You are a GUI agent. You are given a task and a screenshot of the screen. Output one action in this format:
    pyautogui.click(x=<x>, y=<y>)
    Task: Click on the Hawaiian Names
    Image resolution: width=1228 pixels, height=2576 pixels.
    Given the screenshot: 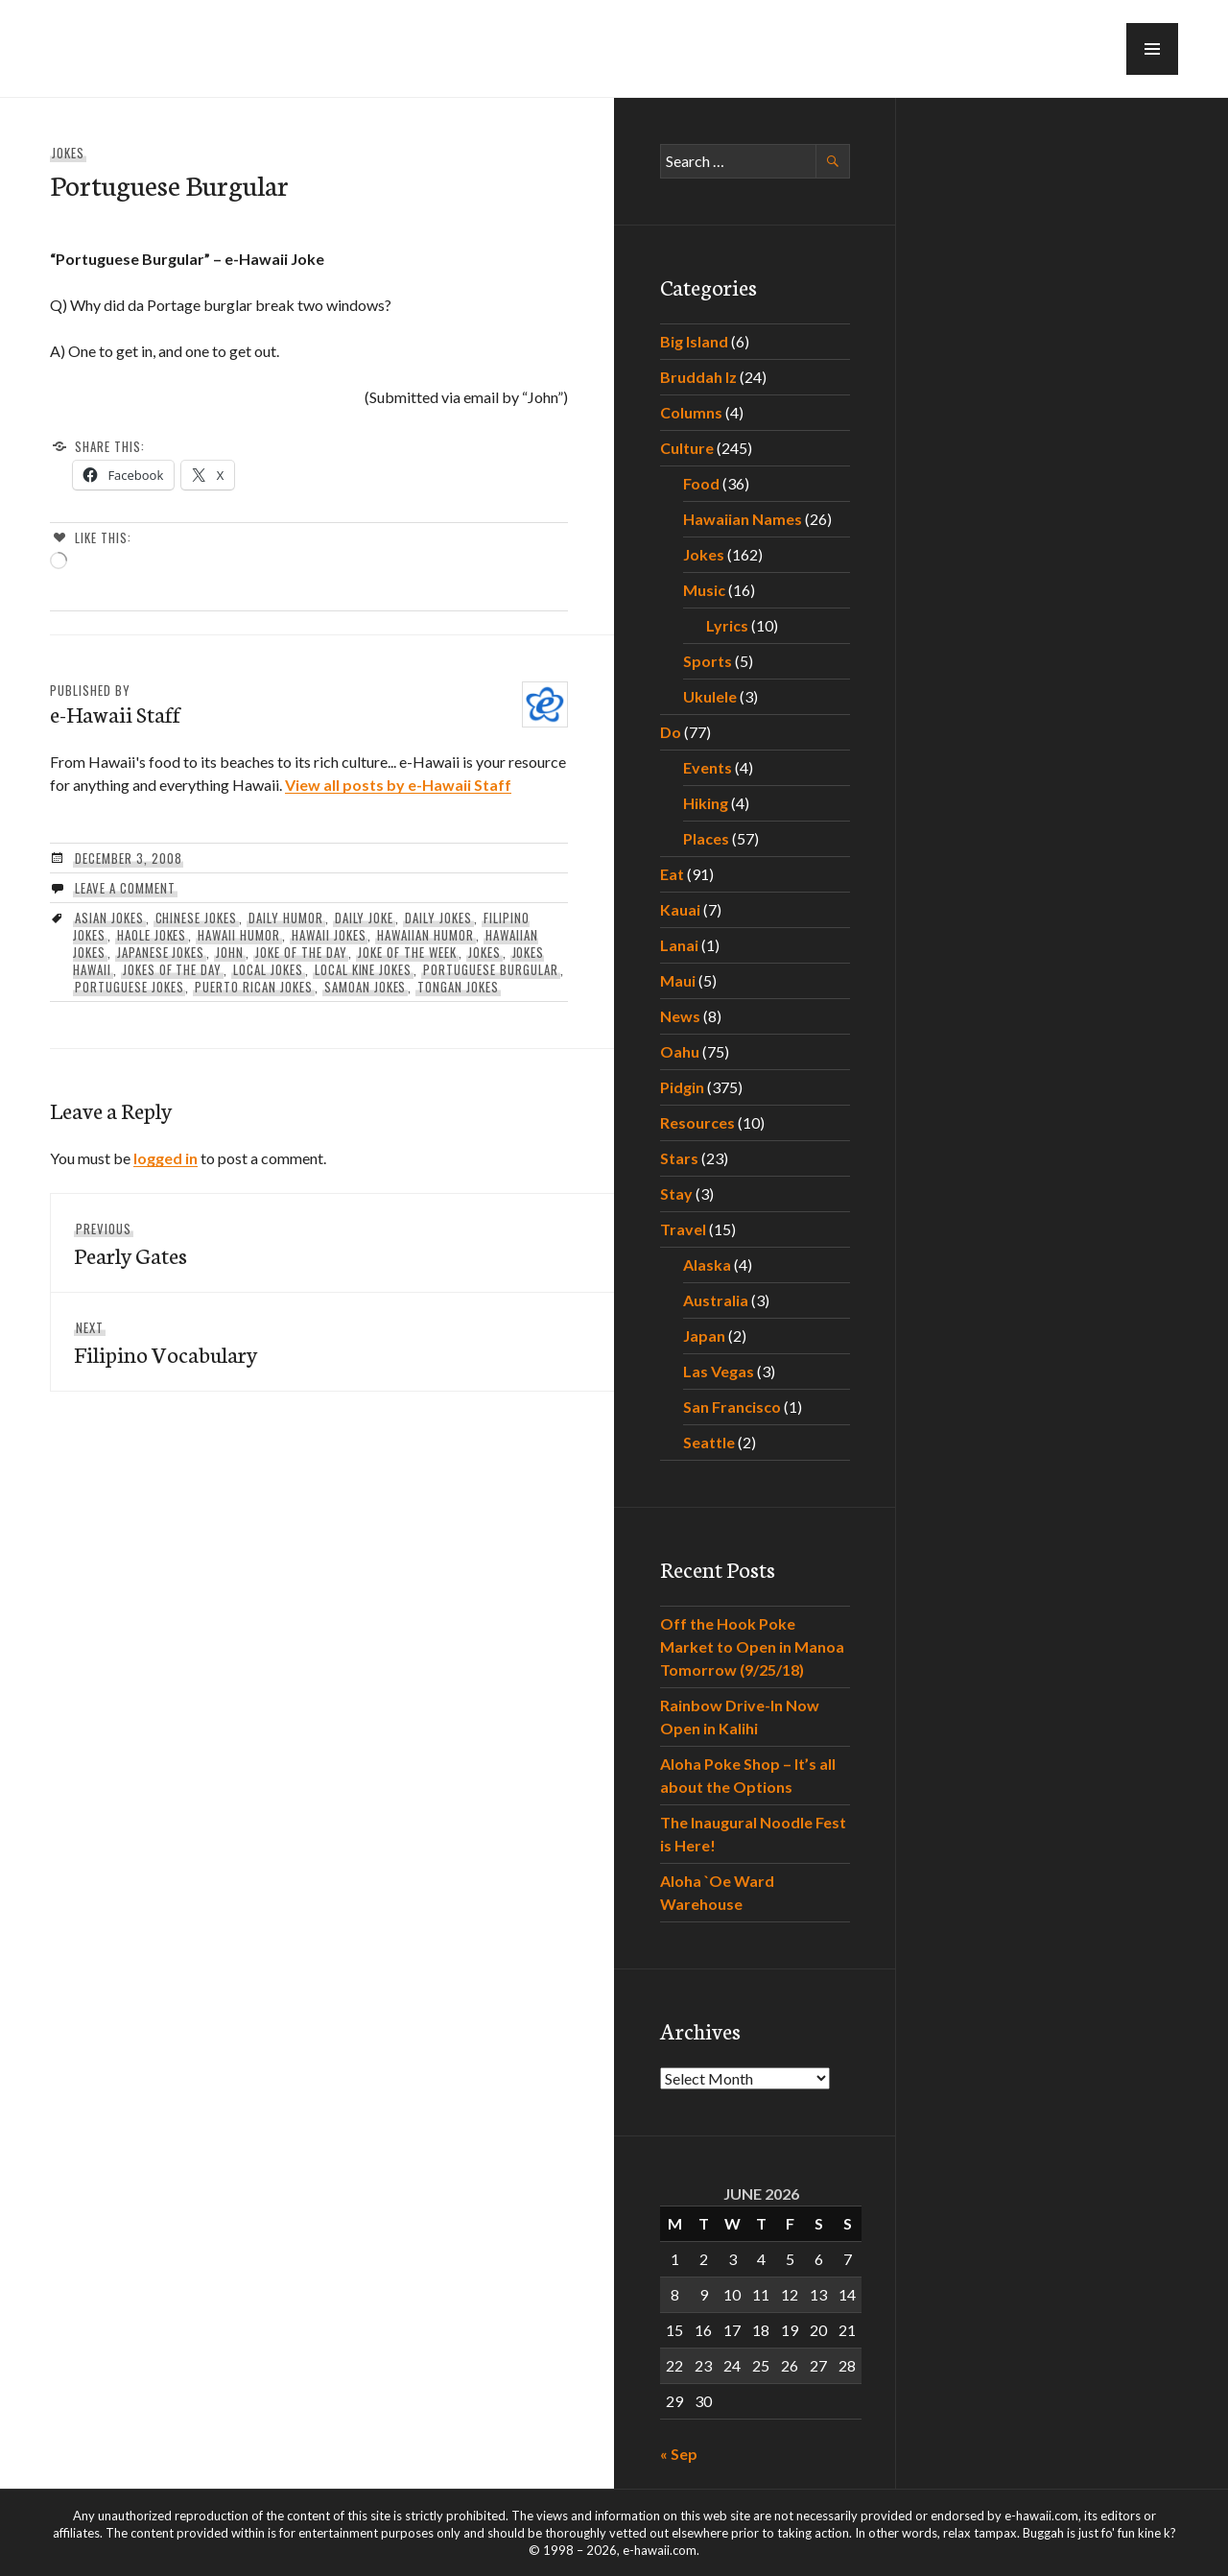 What is the action you would take?
    pyautogui.click(x=742, y=519)
    